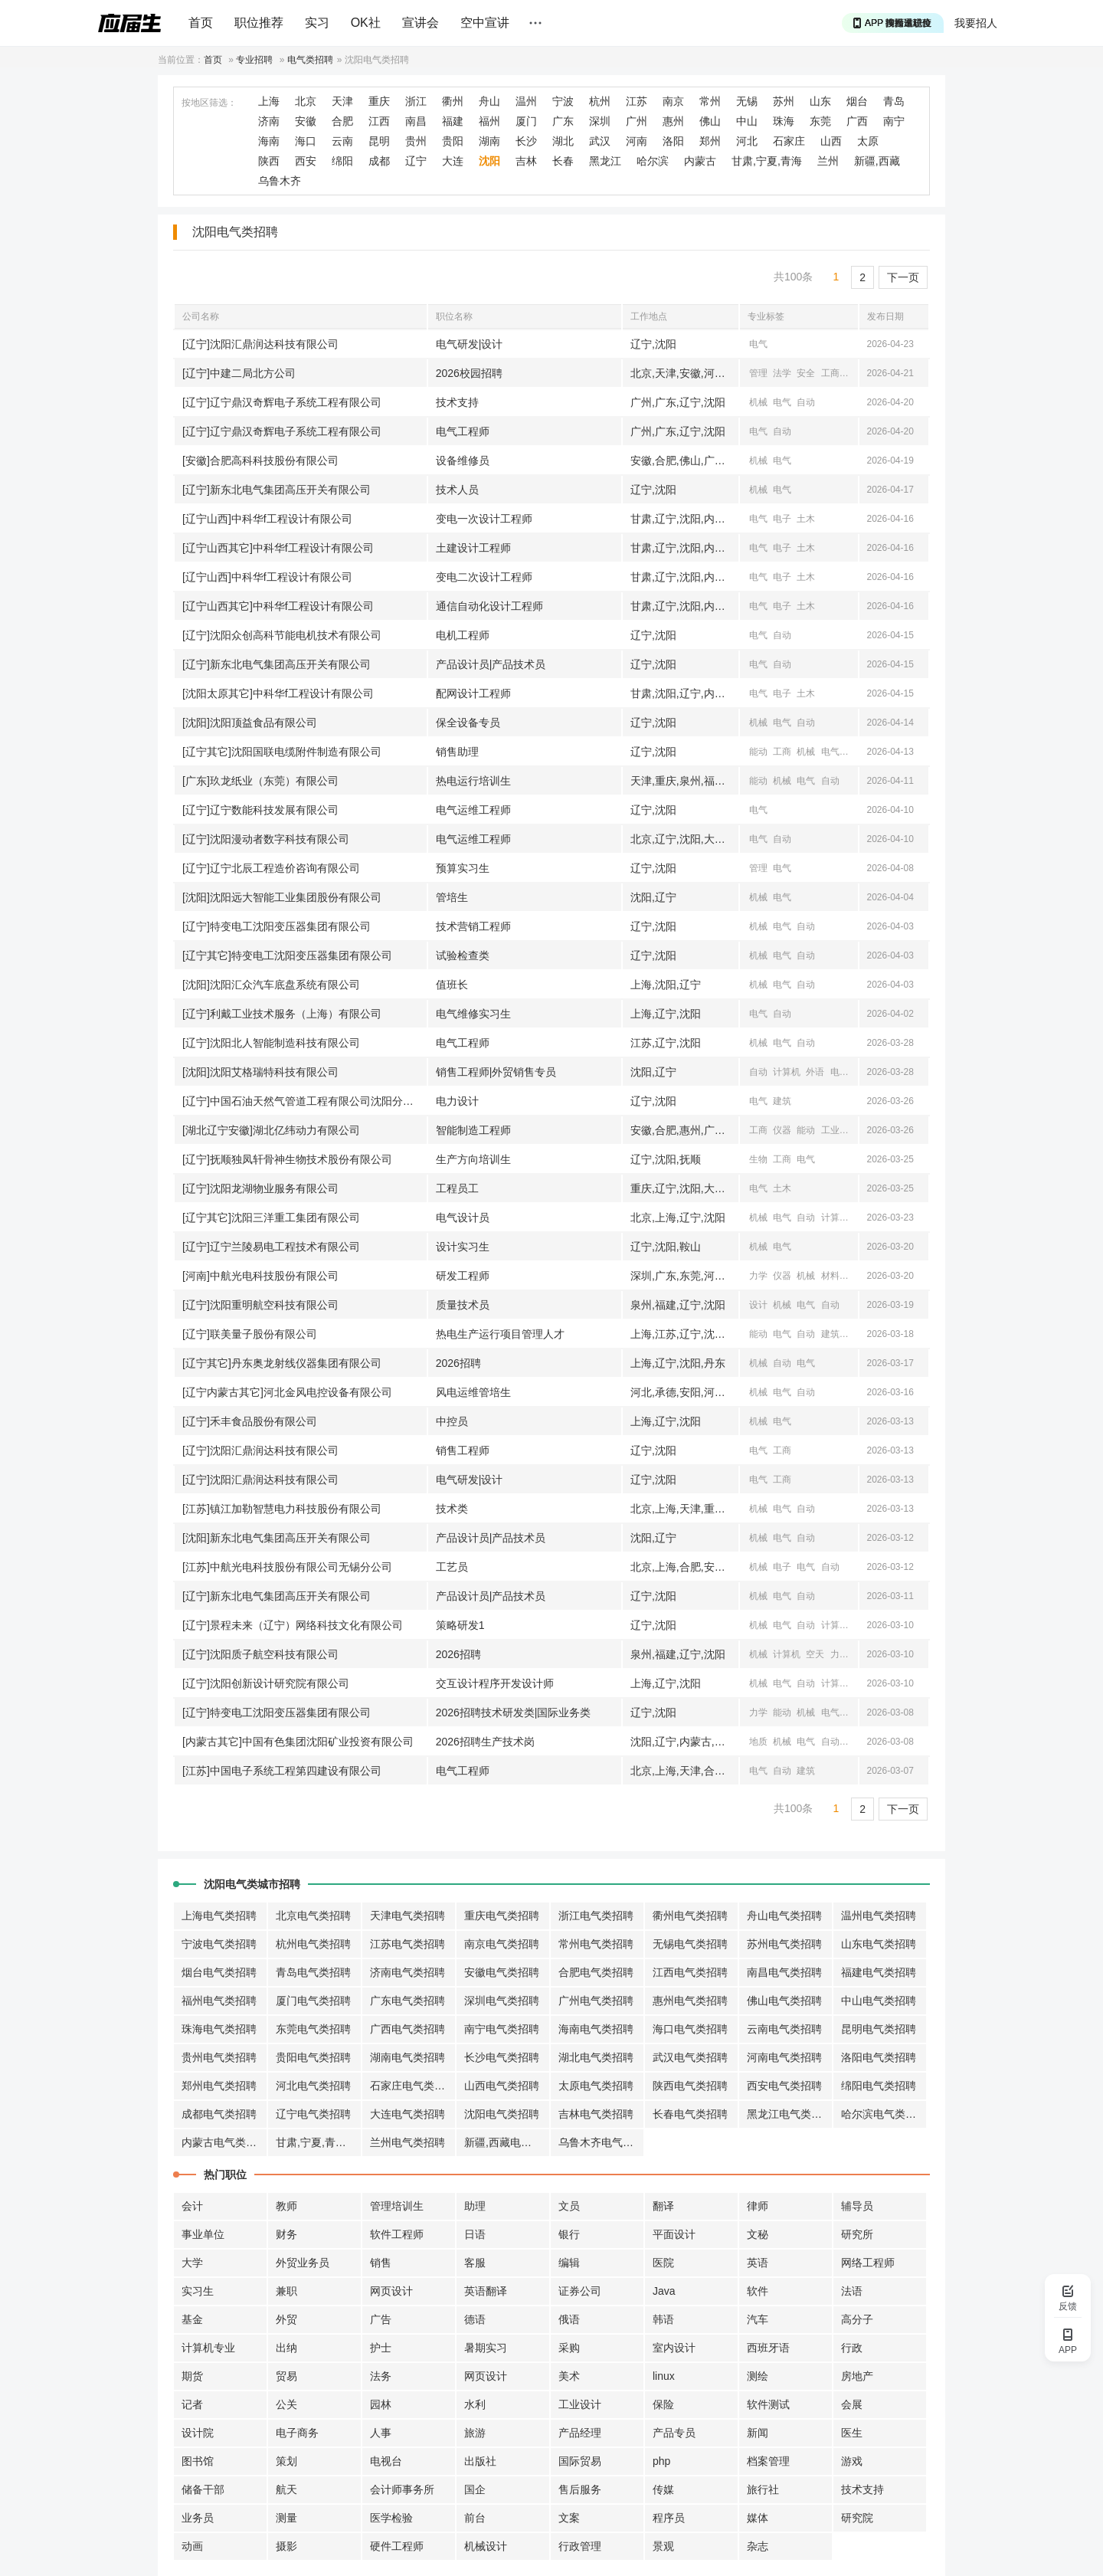 The width and height of the screenshot is (1103, 2576). I want to click on 湖北电气类招聘, so click(595, 2057).